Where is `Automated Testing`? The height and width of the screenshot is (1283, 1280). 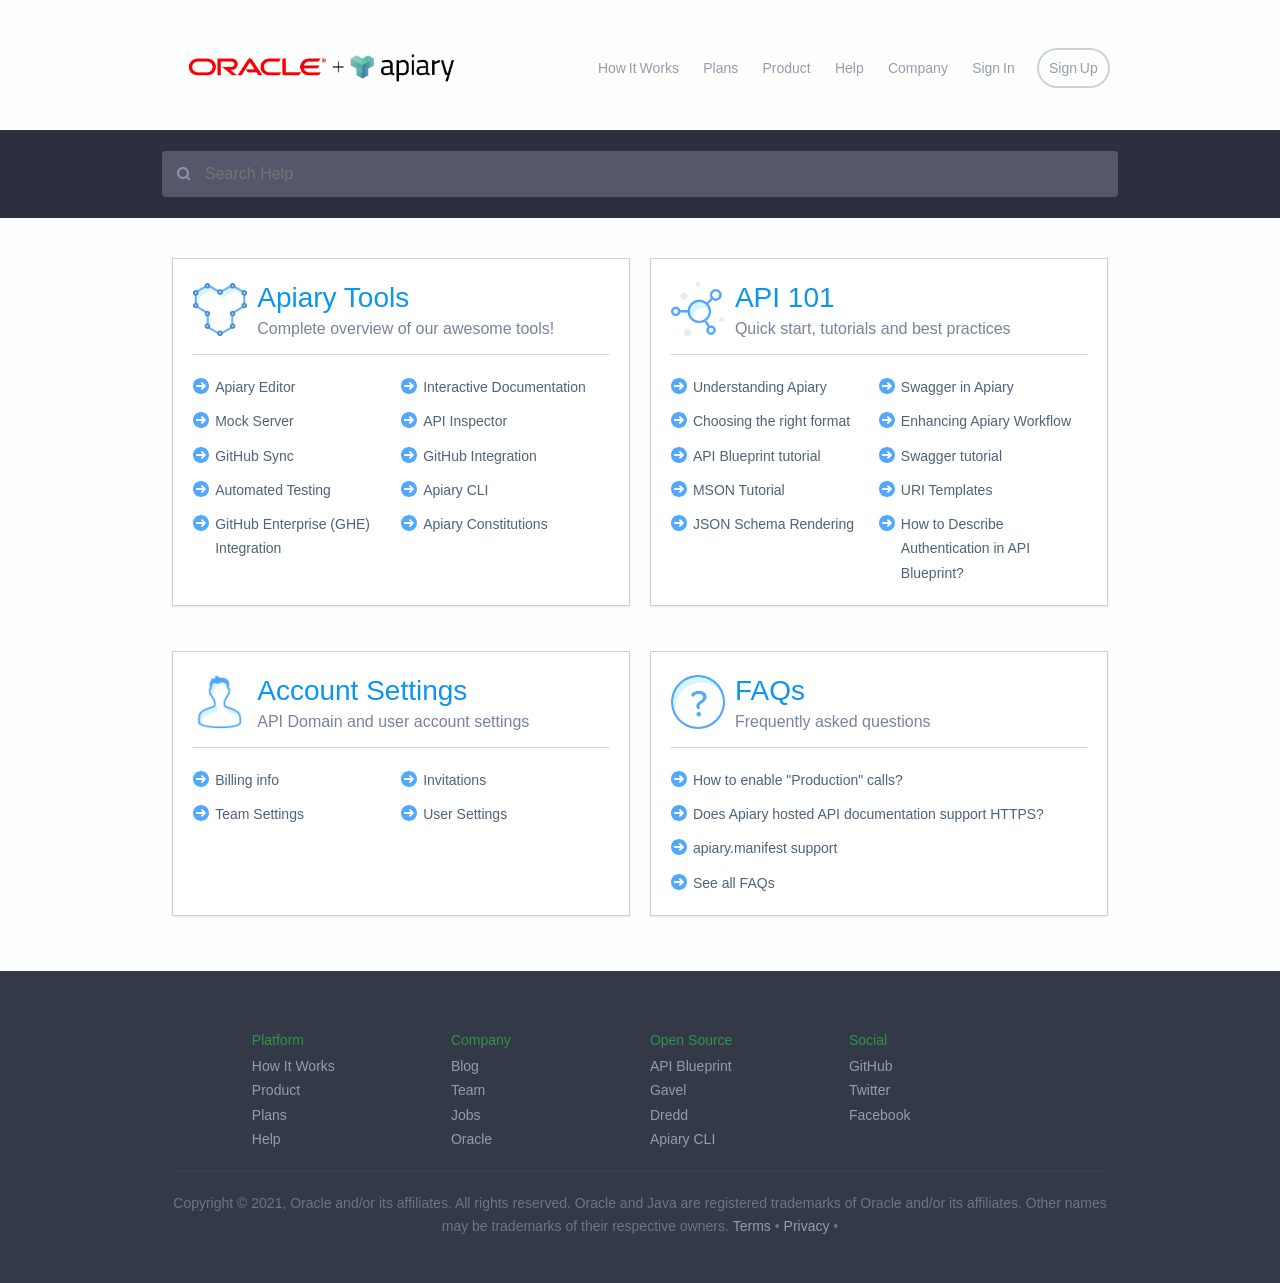 Automated Testing is located at coordinates (273, 490).